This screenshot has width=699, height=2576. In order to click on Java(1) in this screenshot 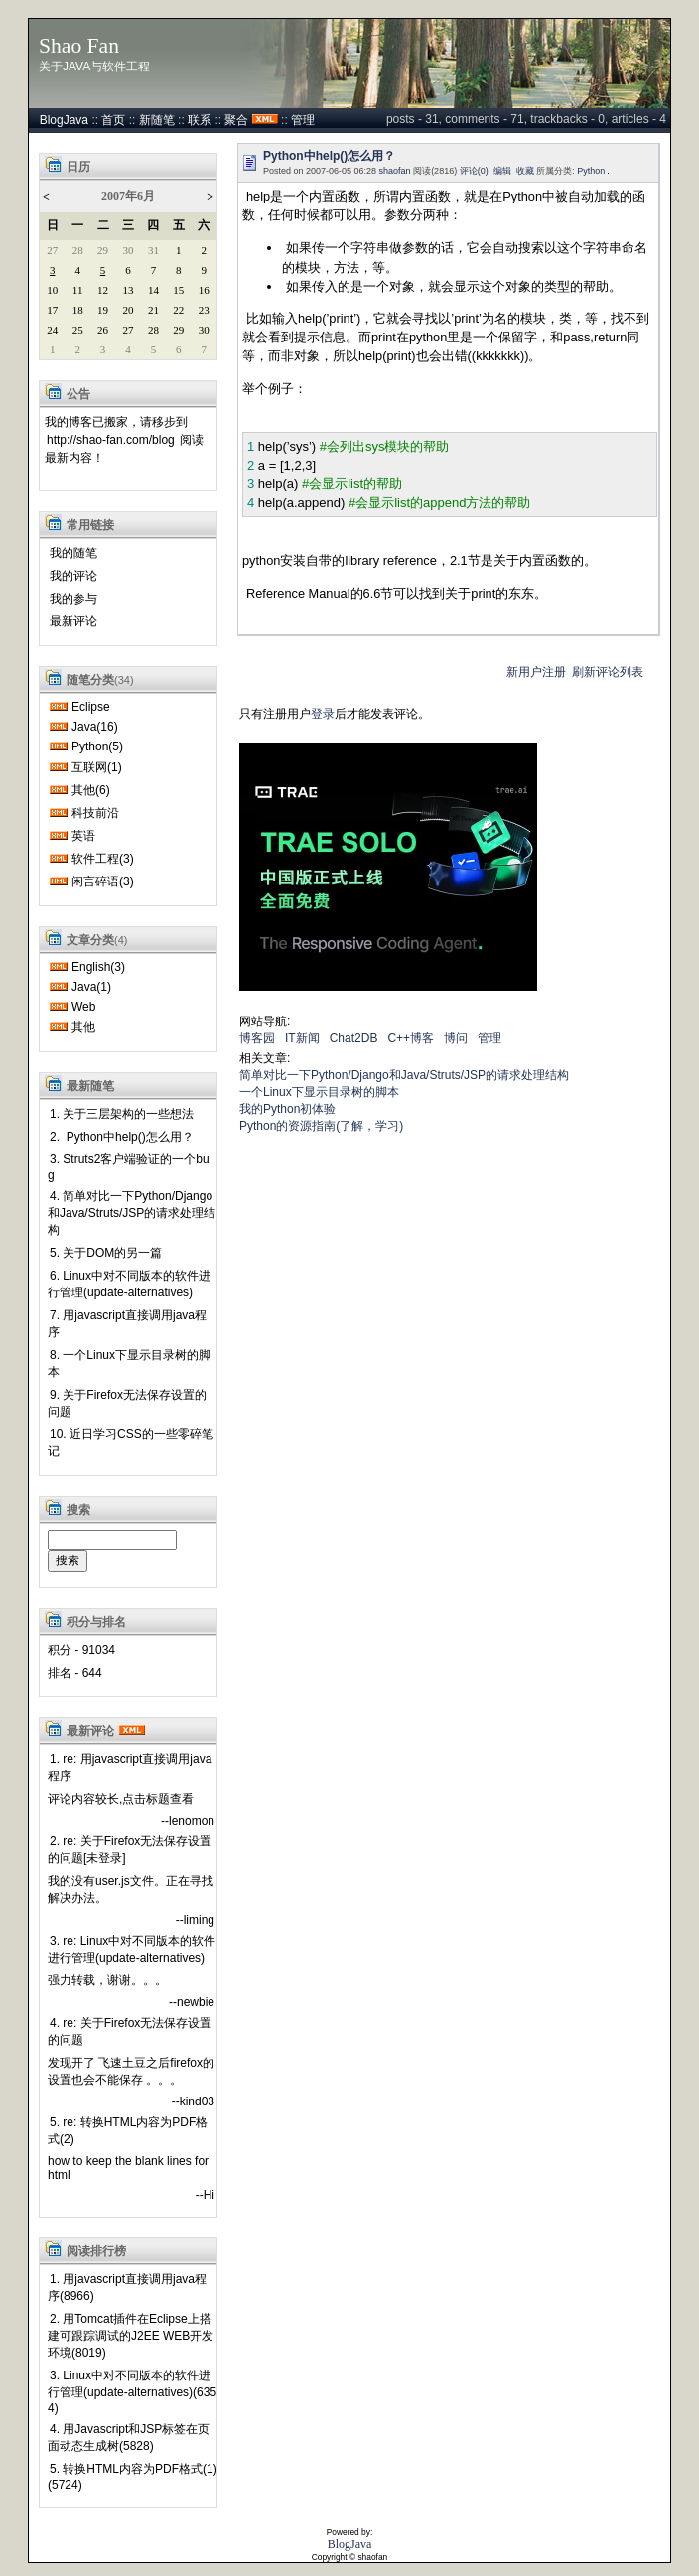, I will do `click(91, 987)`.